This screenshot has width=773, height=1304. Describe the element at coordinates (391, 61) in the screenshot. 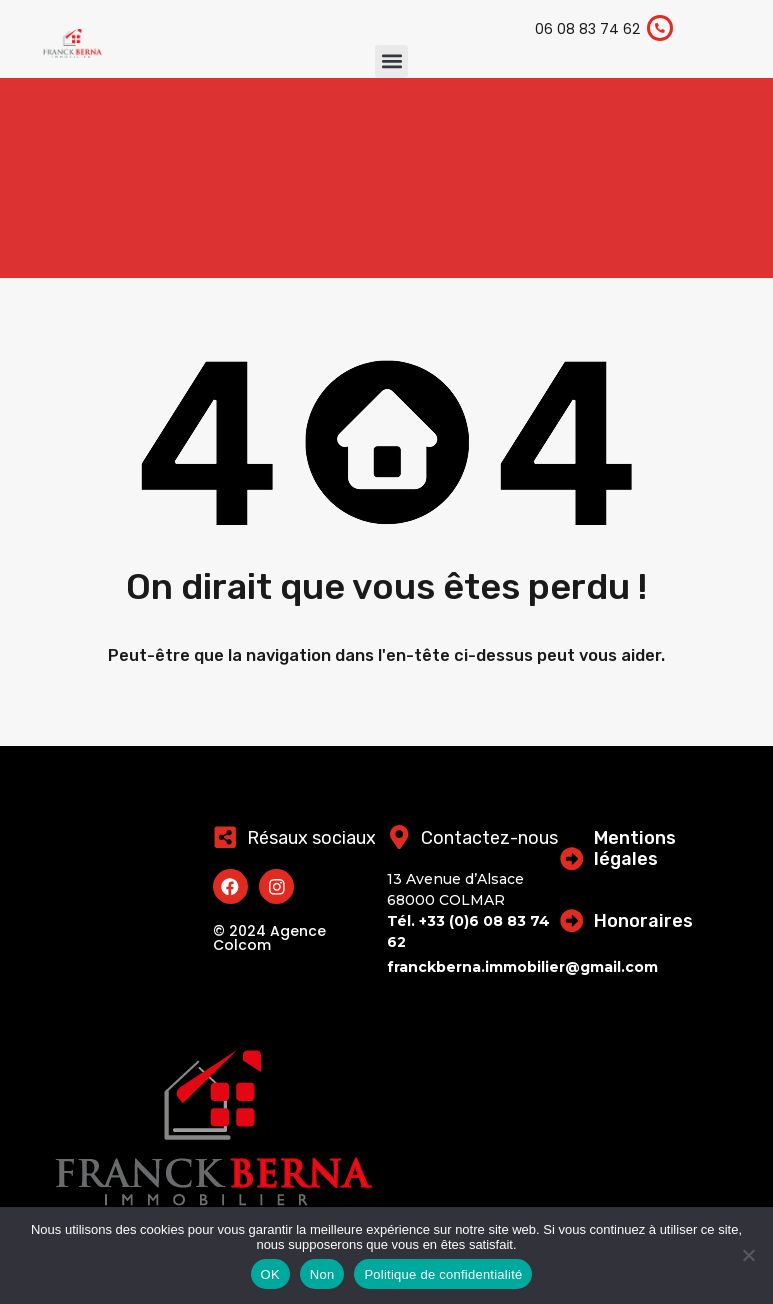

I see `[button]` at that location.